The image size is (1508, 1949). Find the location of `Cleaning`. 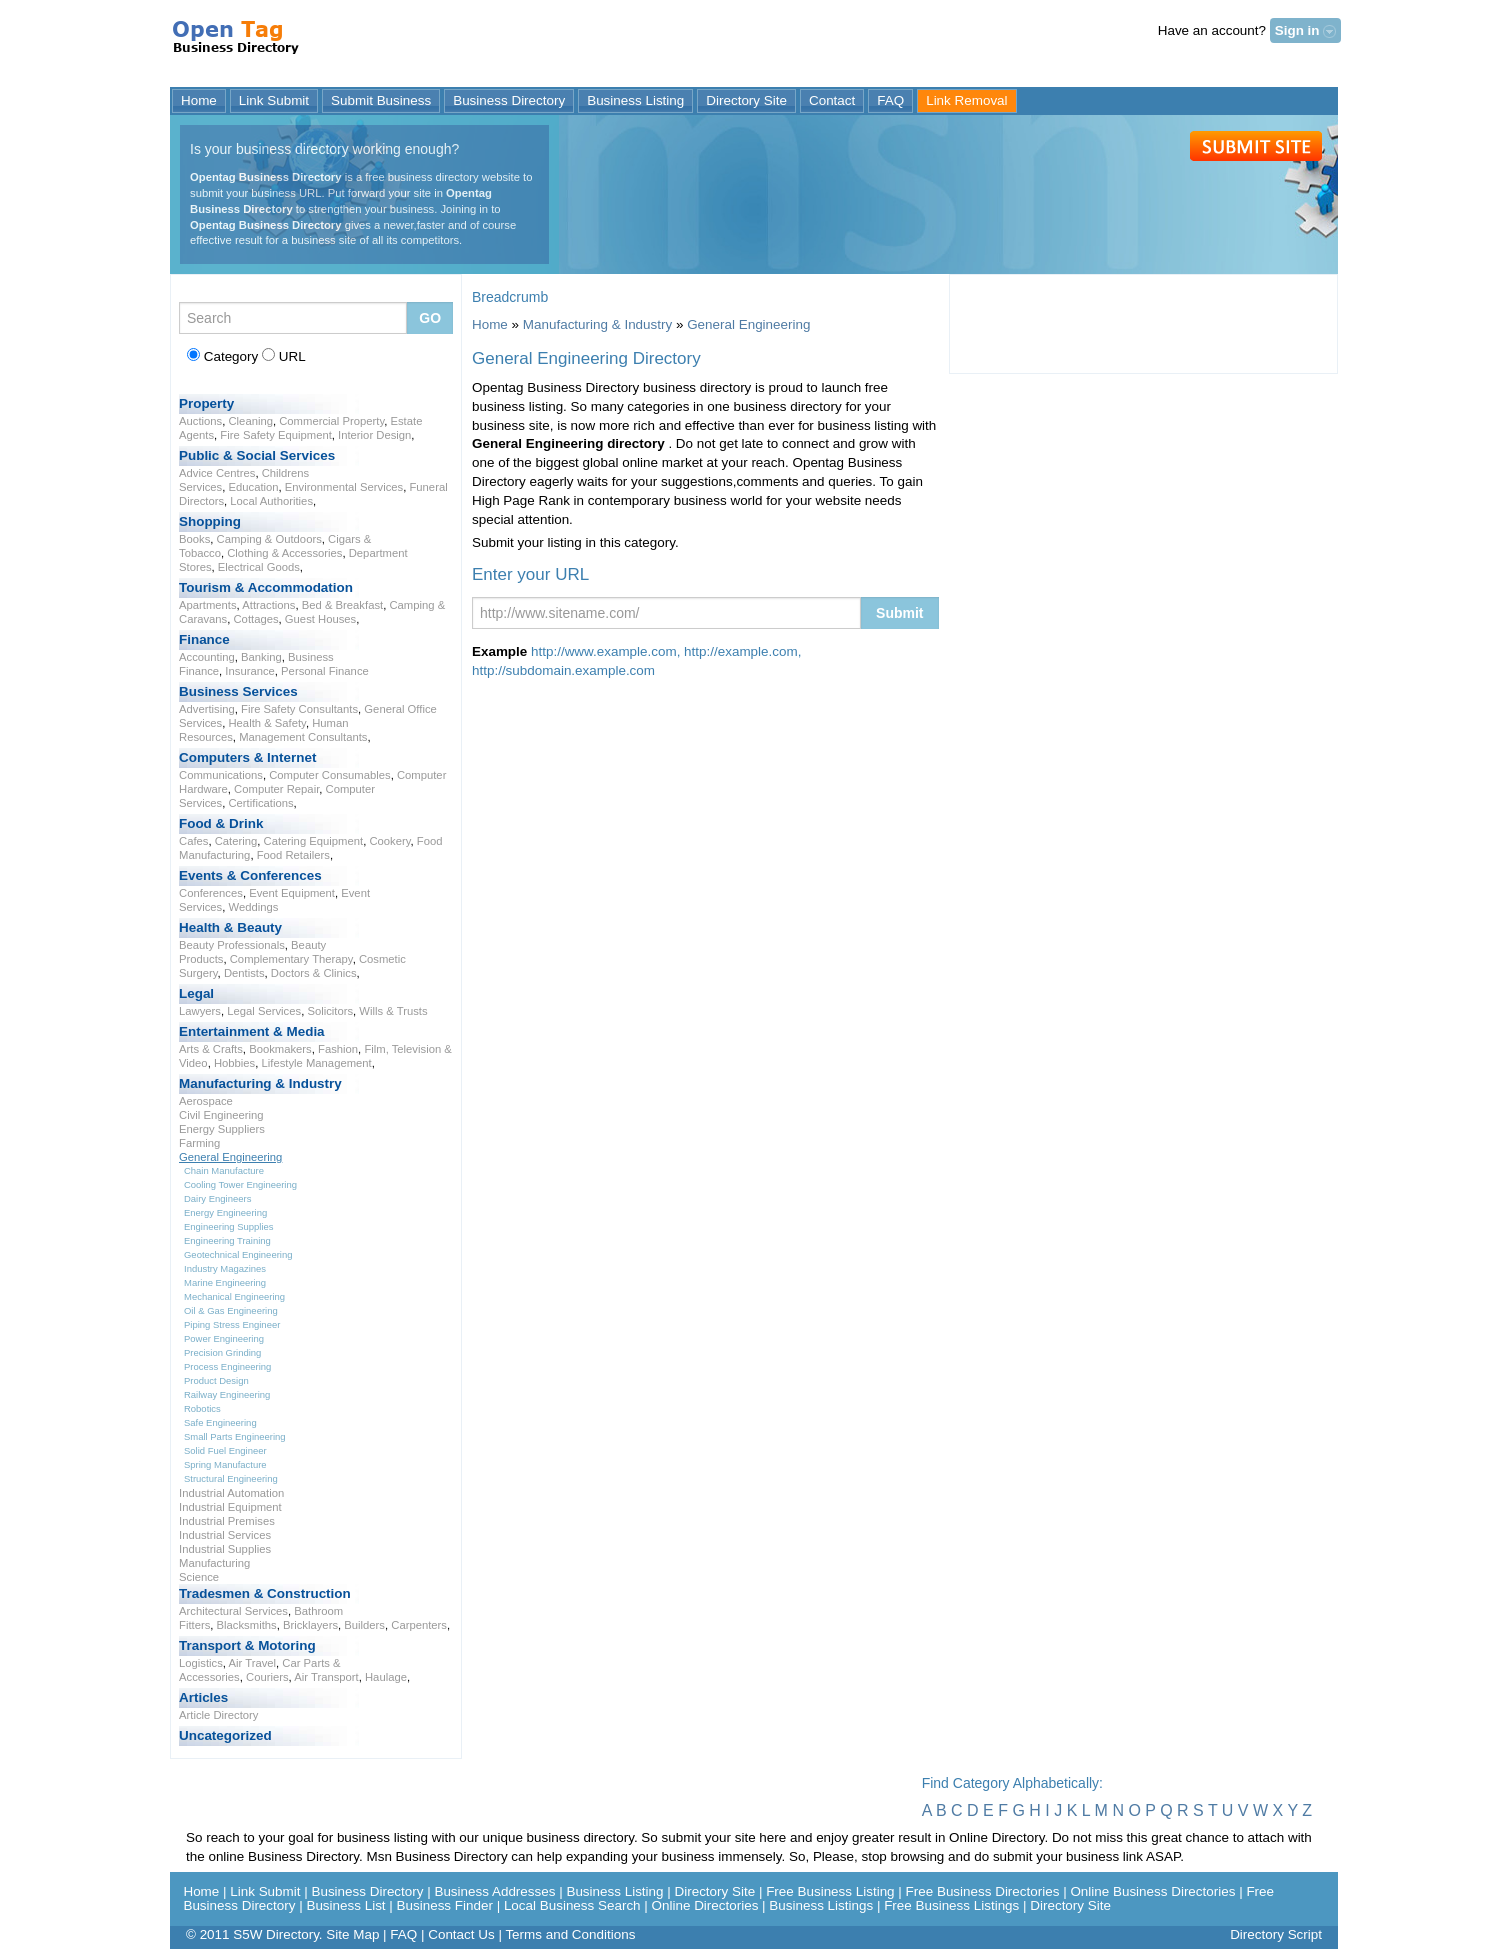

Cleaning is located at coordinates (250, 421).